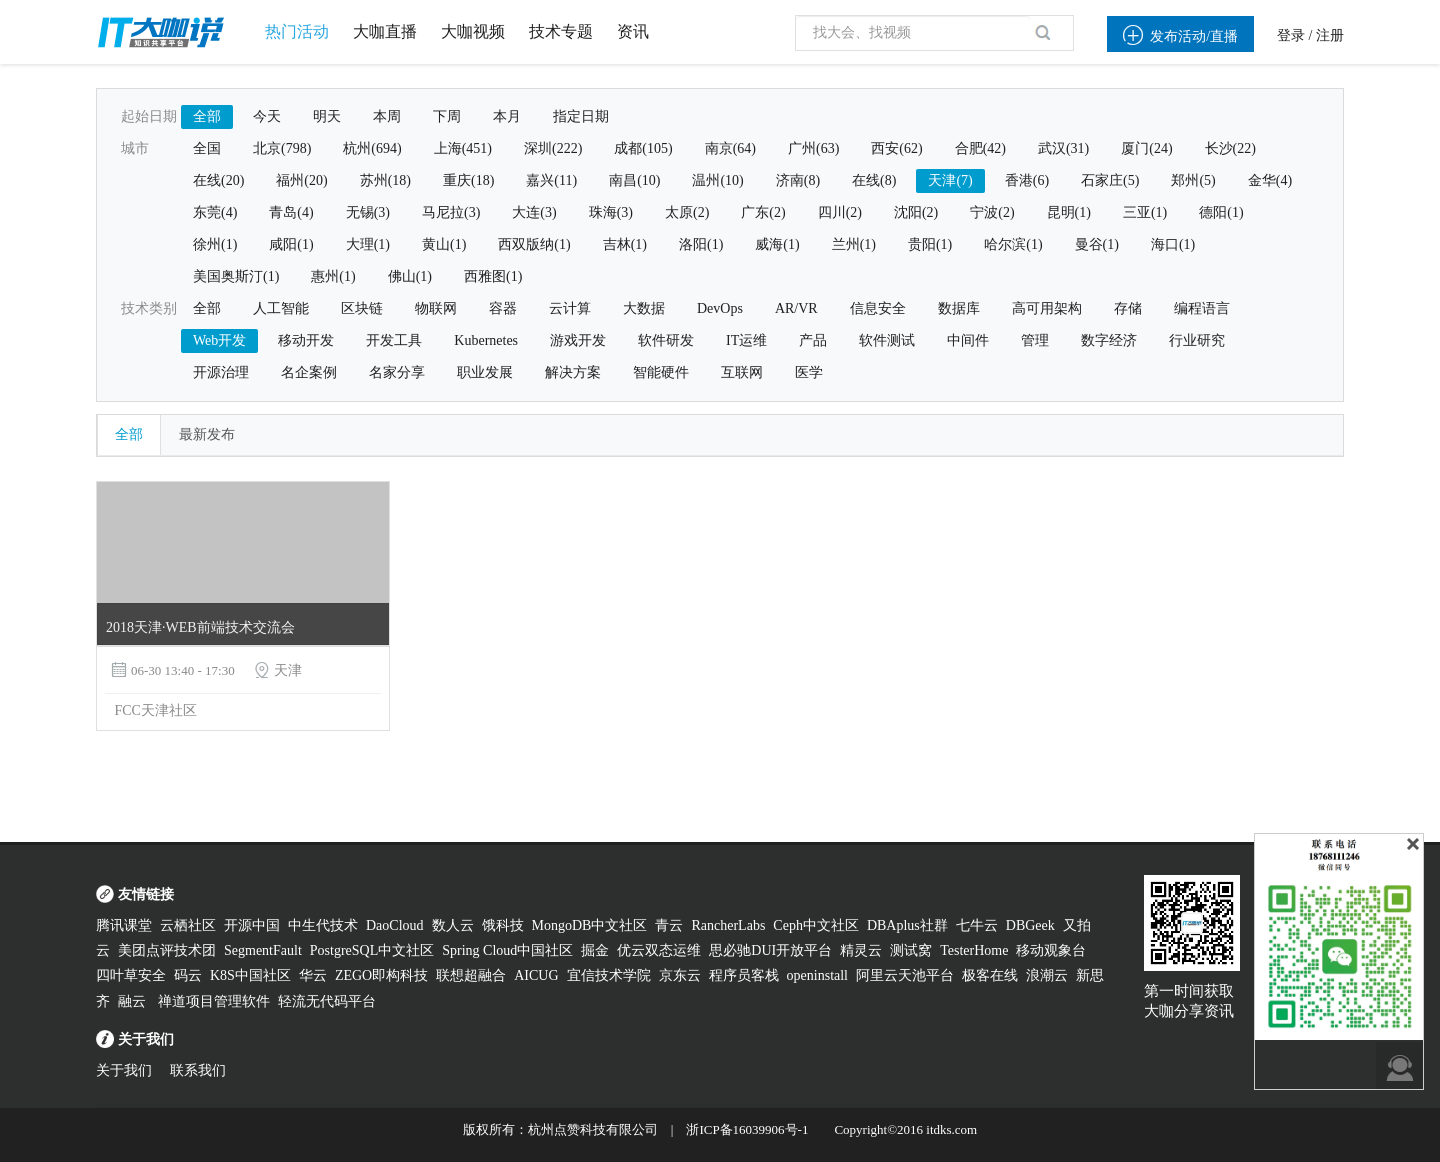  I want to click on 北京(798), so click(282, 148).